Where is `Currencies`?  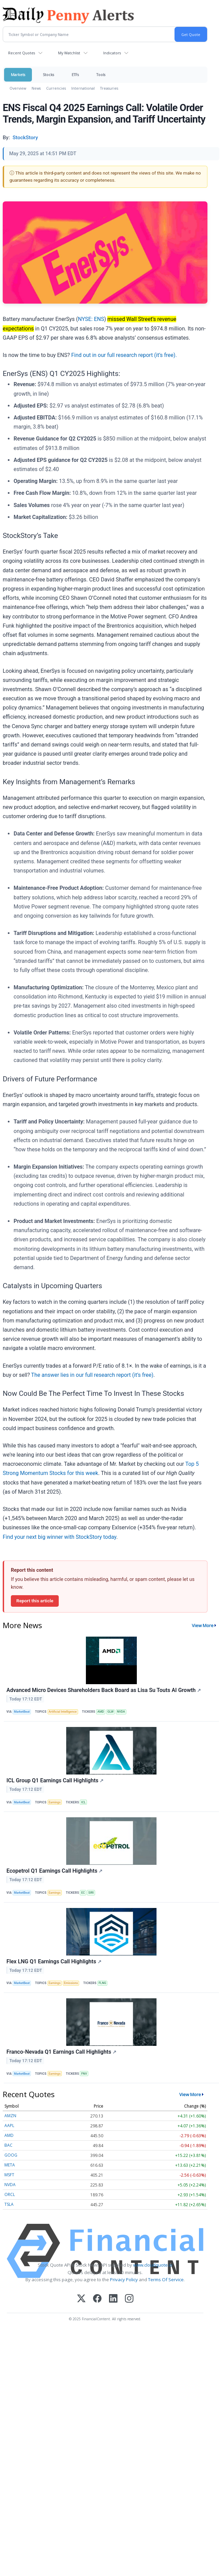
Currencies is located at coordinates (56, 88).